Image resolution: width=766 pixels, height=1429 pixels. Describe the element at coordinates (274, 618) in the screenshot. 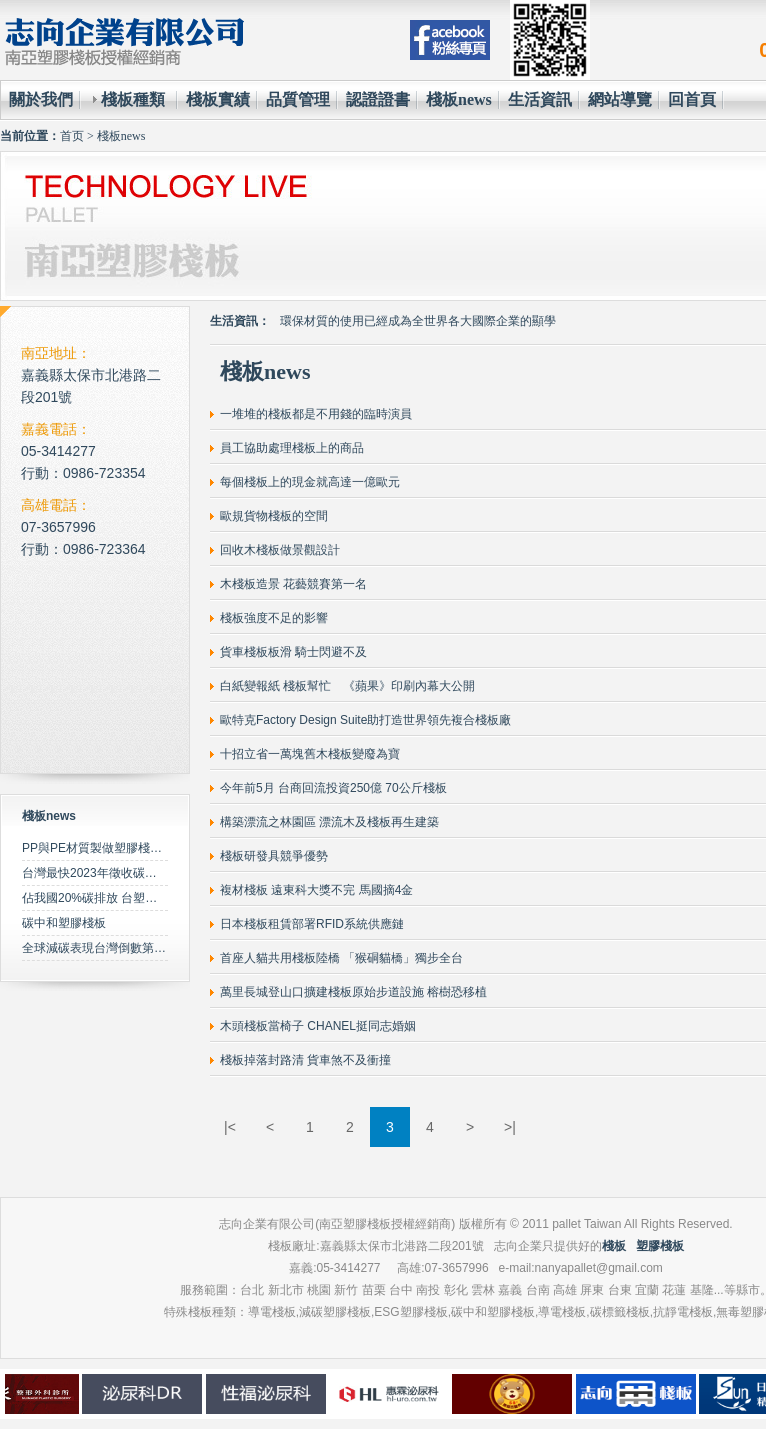

I see `棧板強度不足的影響` at that location.